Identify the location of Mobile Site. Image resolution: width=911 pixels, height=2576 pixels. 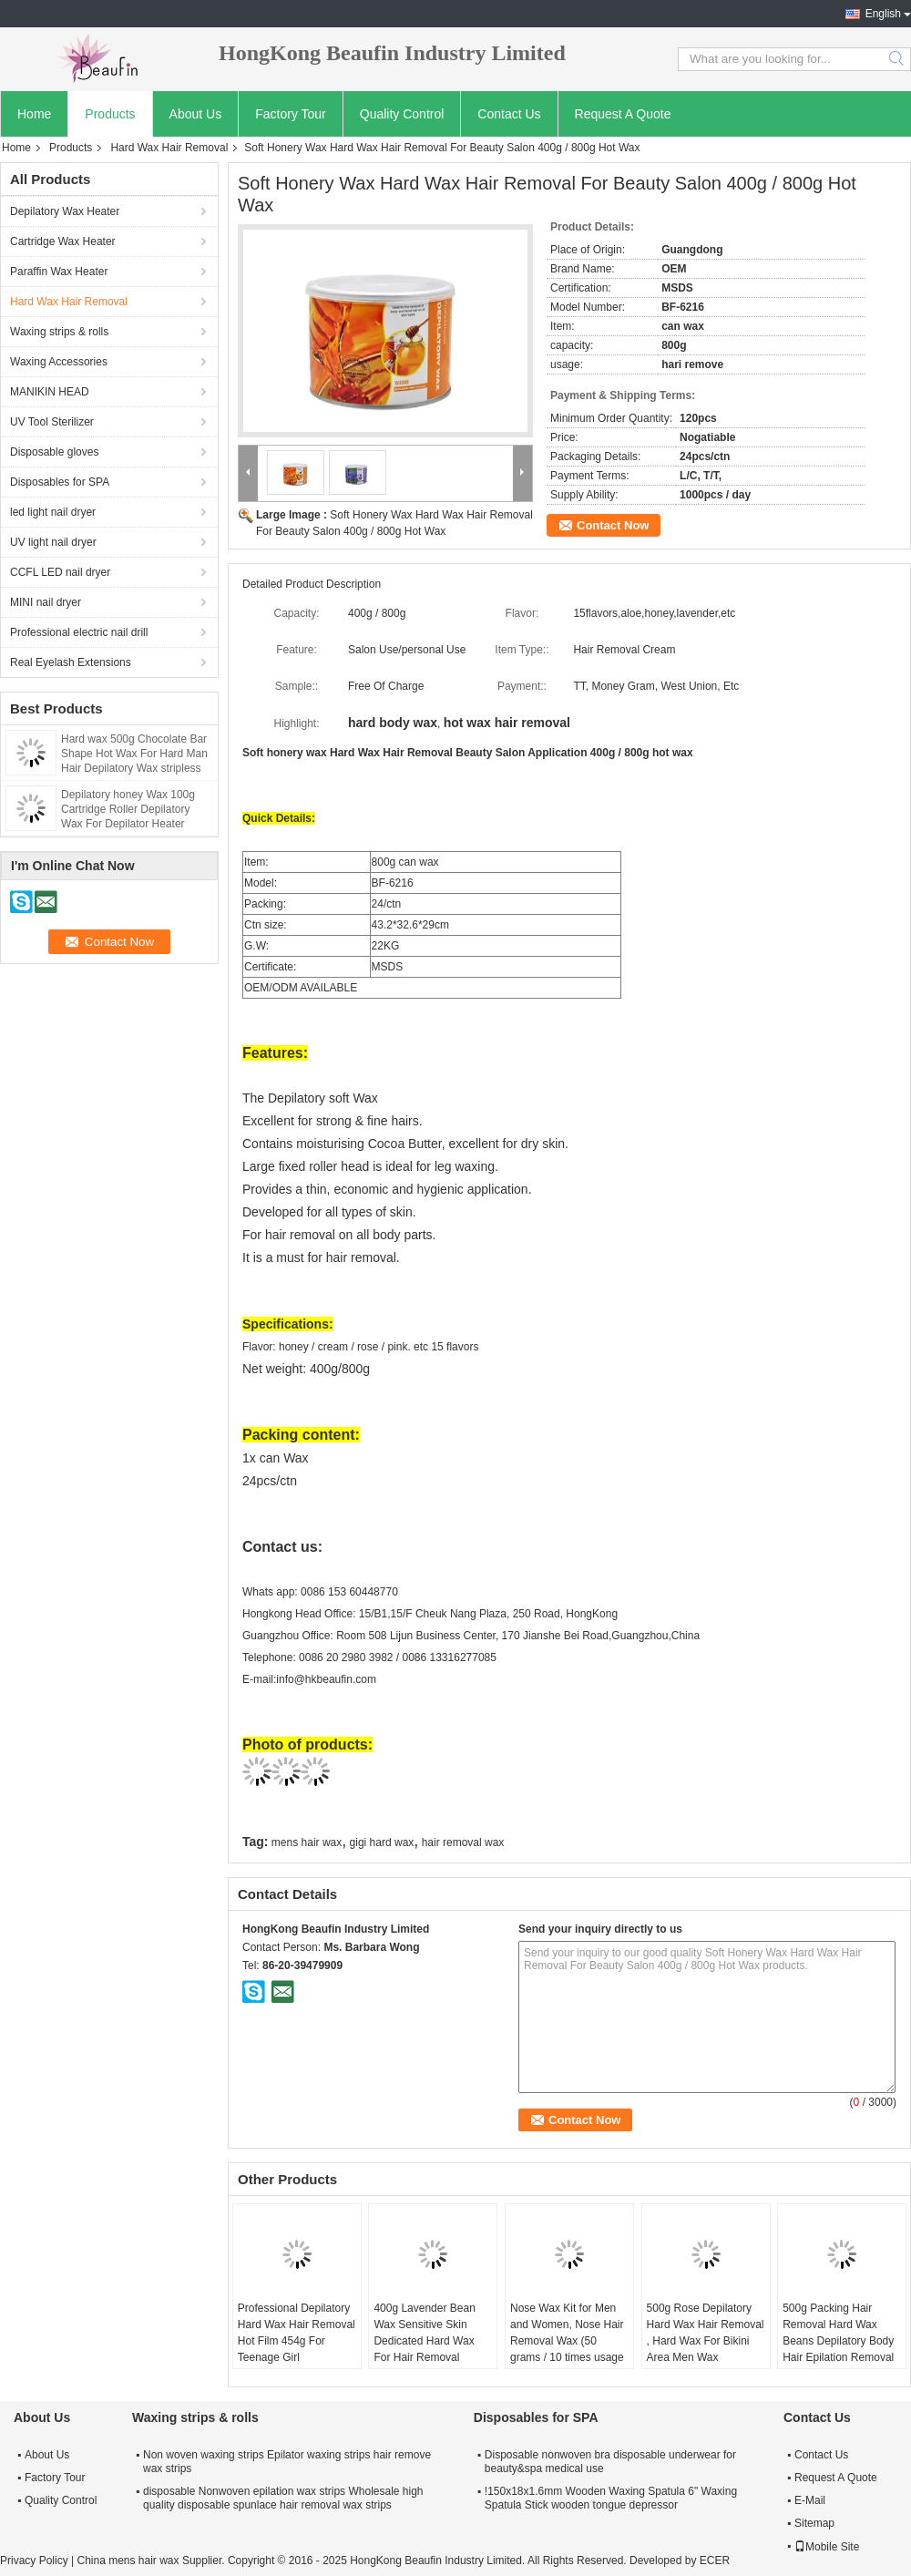
(826, 2546).